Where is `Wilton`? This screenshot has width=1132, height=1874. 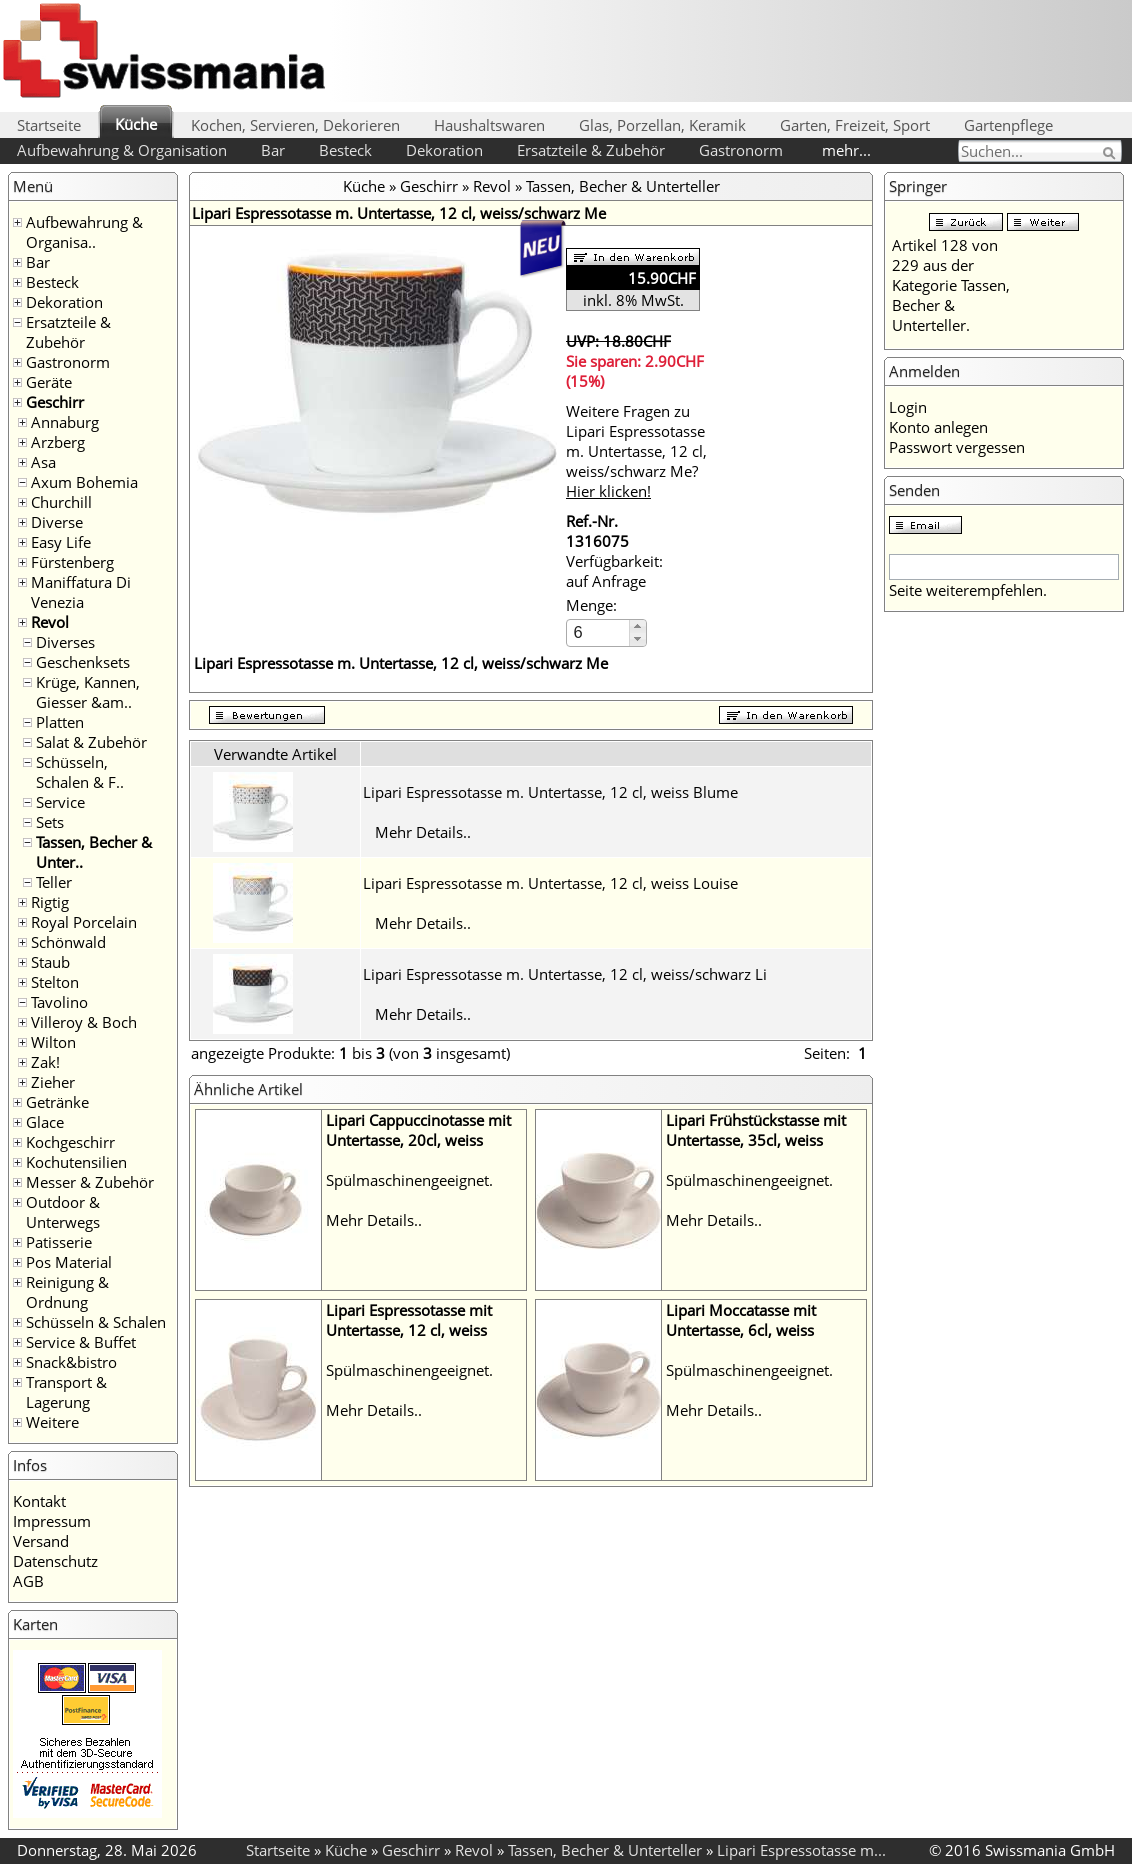 Wilton is located at coordinates (53, 1042).